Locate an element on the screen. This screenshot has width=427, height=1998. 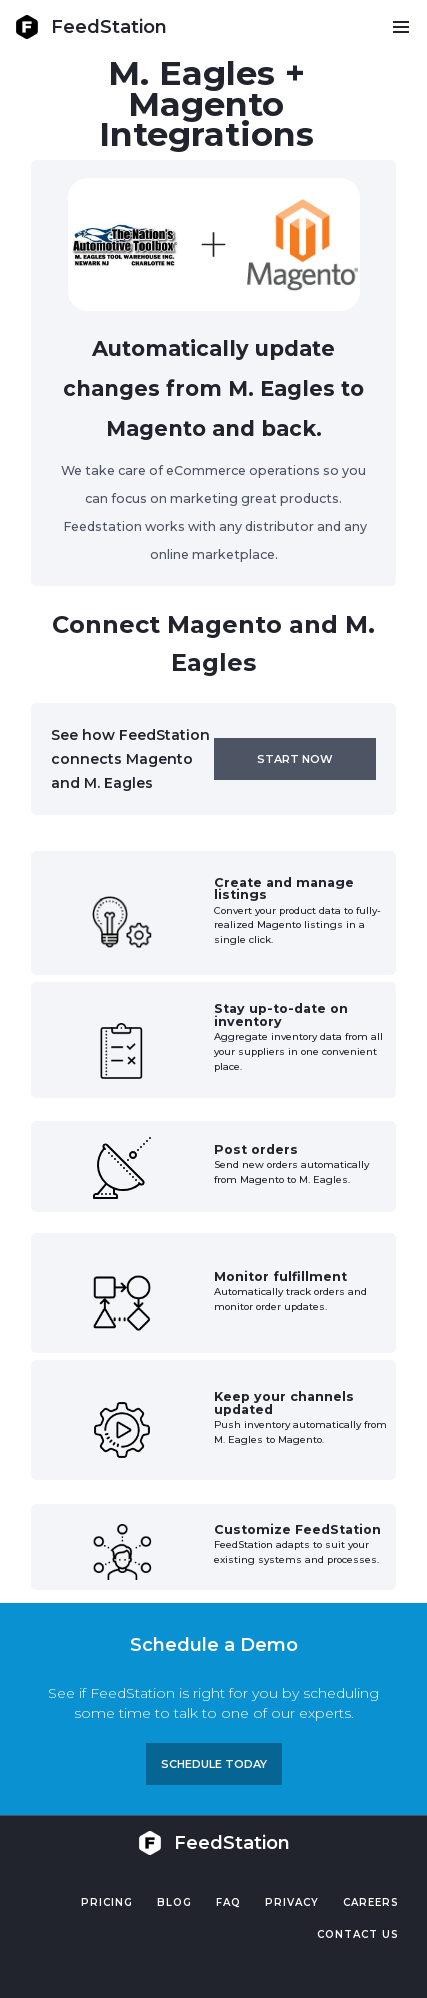
Start now is located at coordinates (295, 759).